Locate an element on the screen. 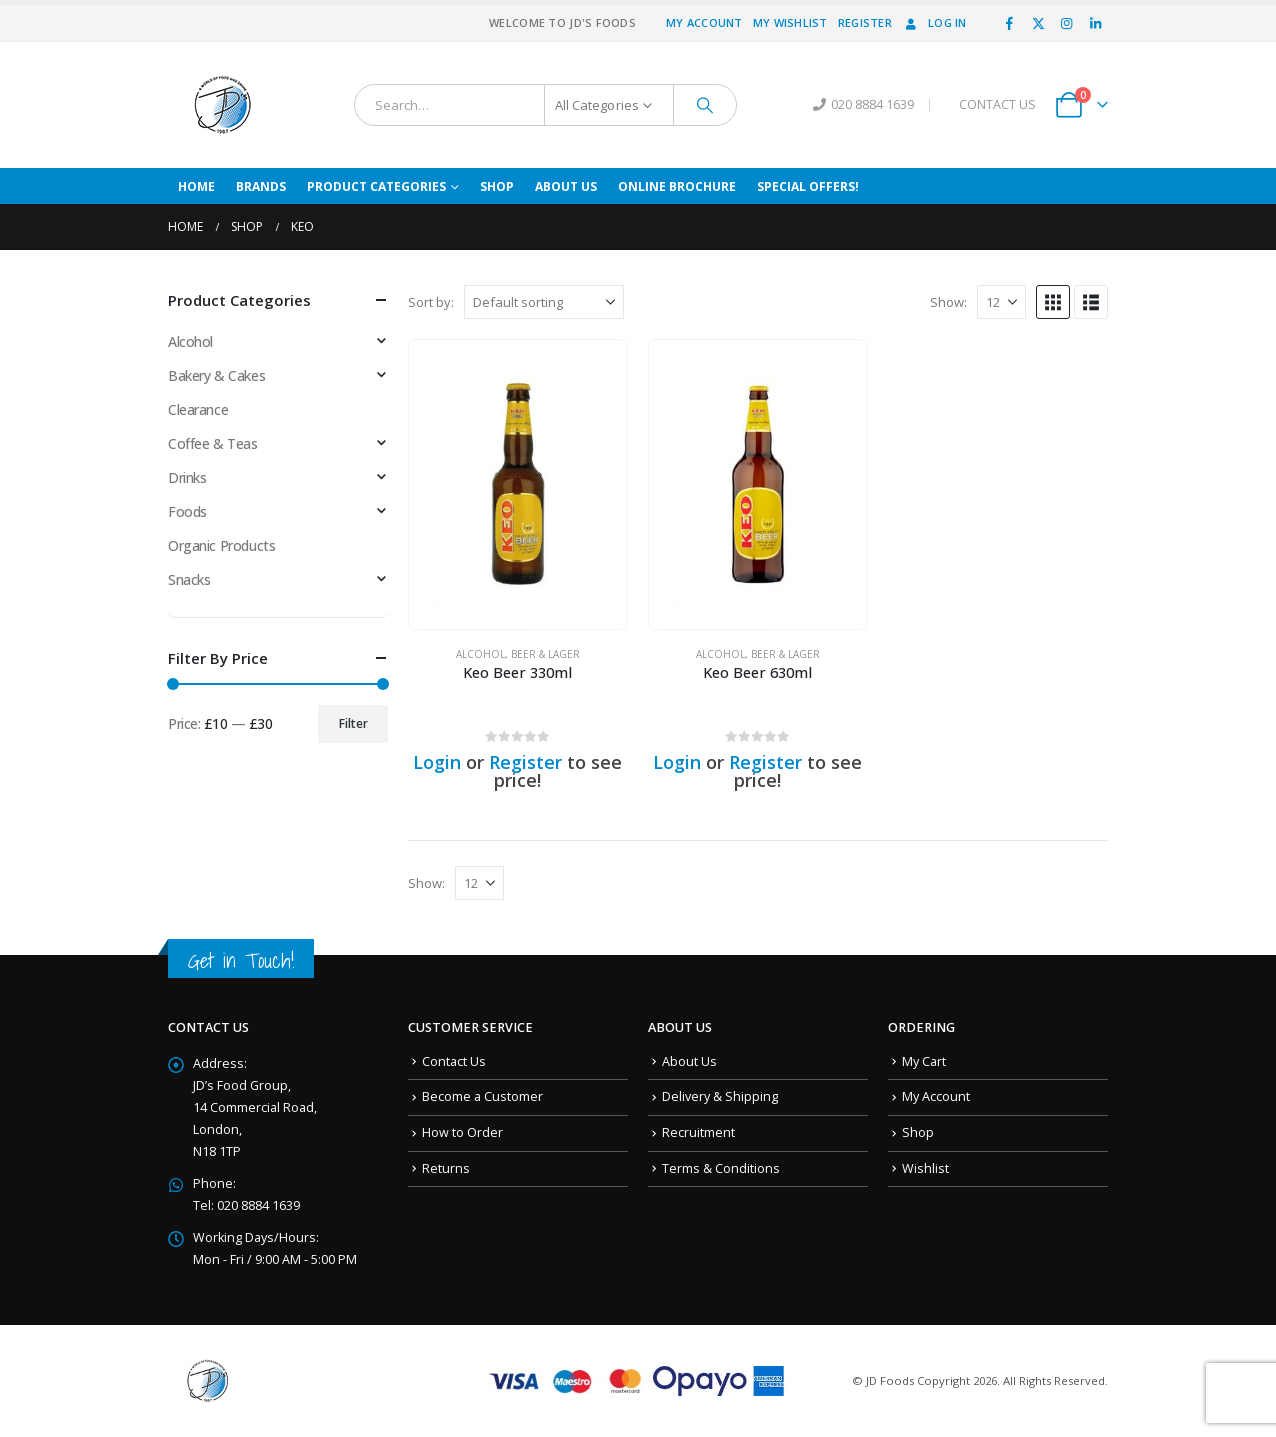  Clearance is located at coordinates (198, 409).